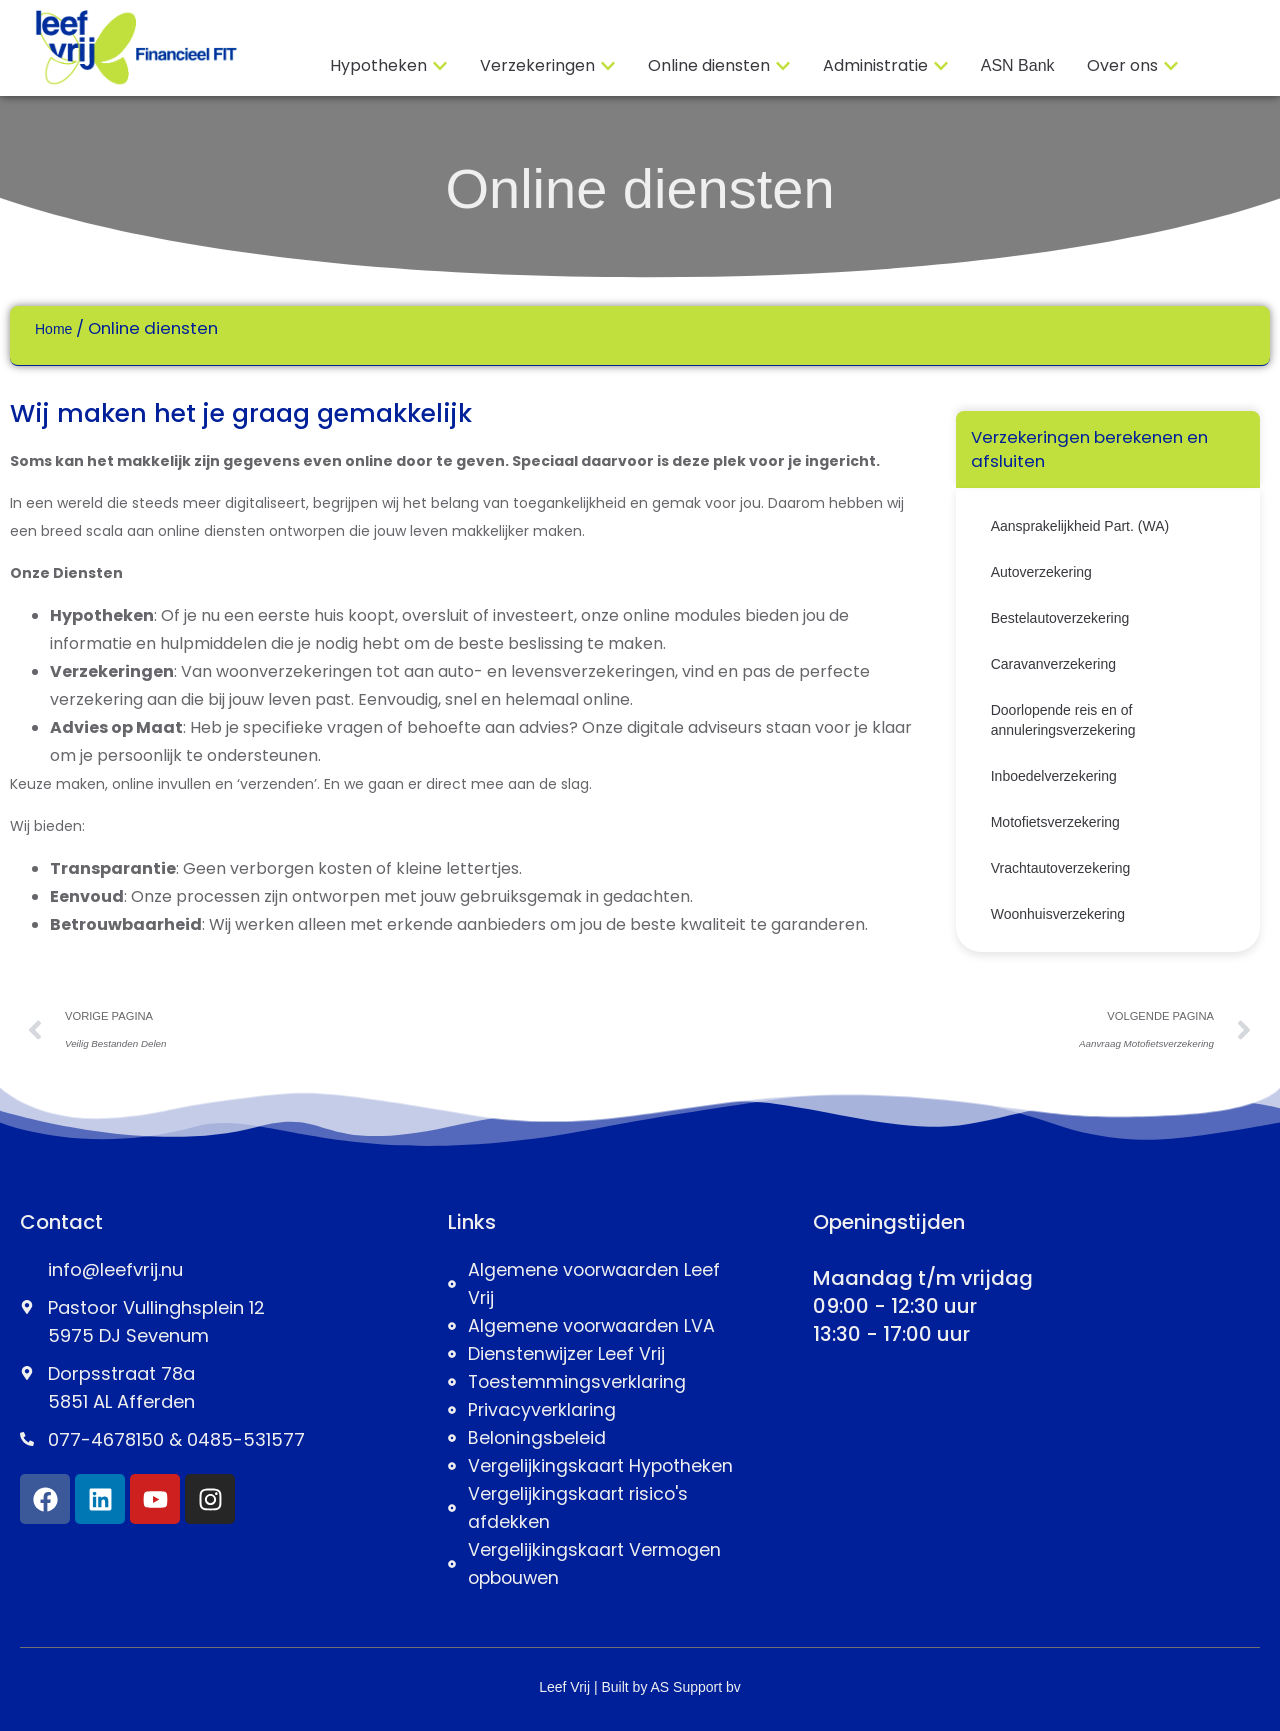  What do you see at coordinates (639, 188) in the screenshot?
I see `Online diensten` at bounding box center [639, 188].